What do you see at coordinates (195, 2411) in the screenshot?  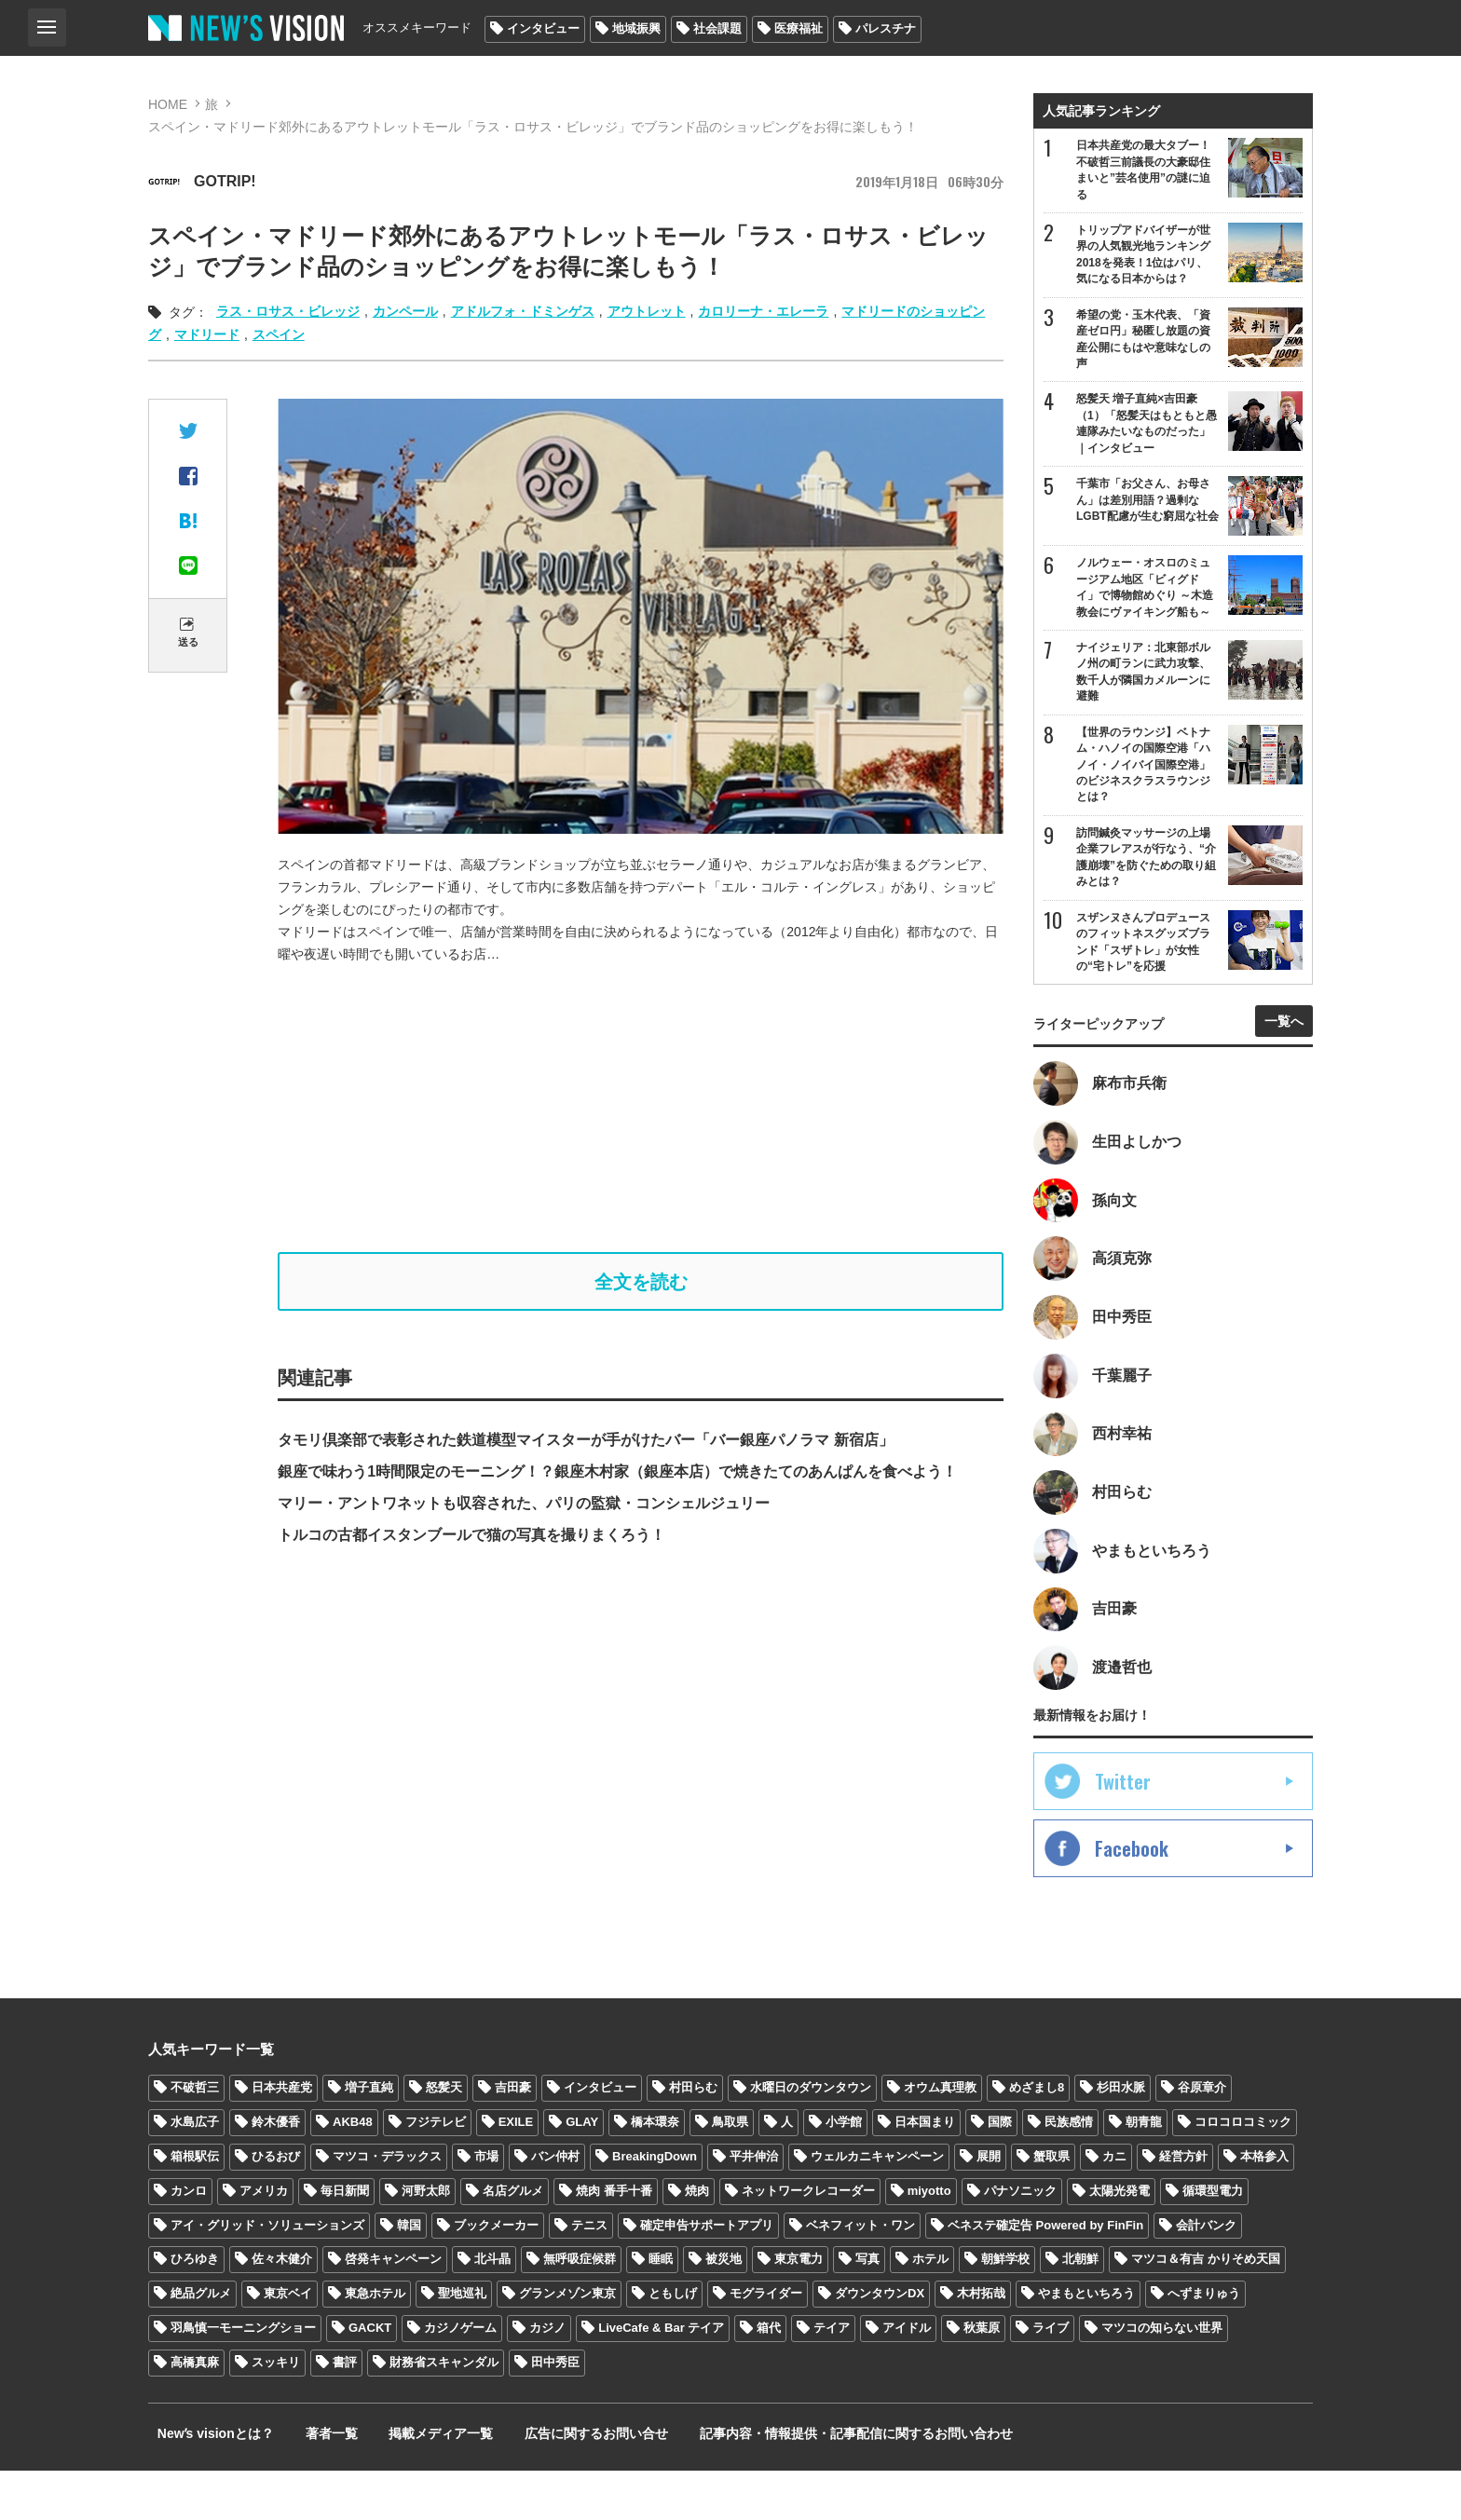 I see `高橋真麻` at bounding box center [195, 2411].